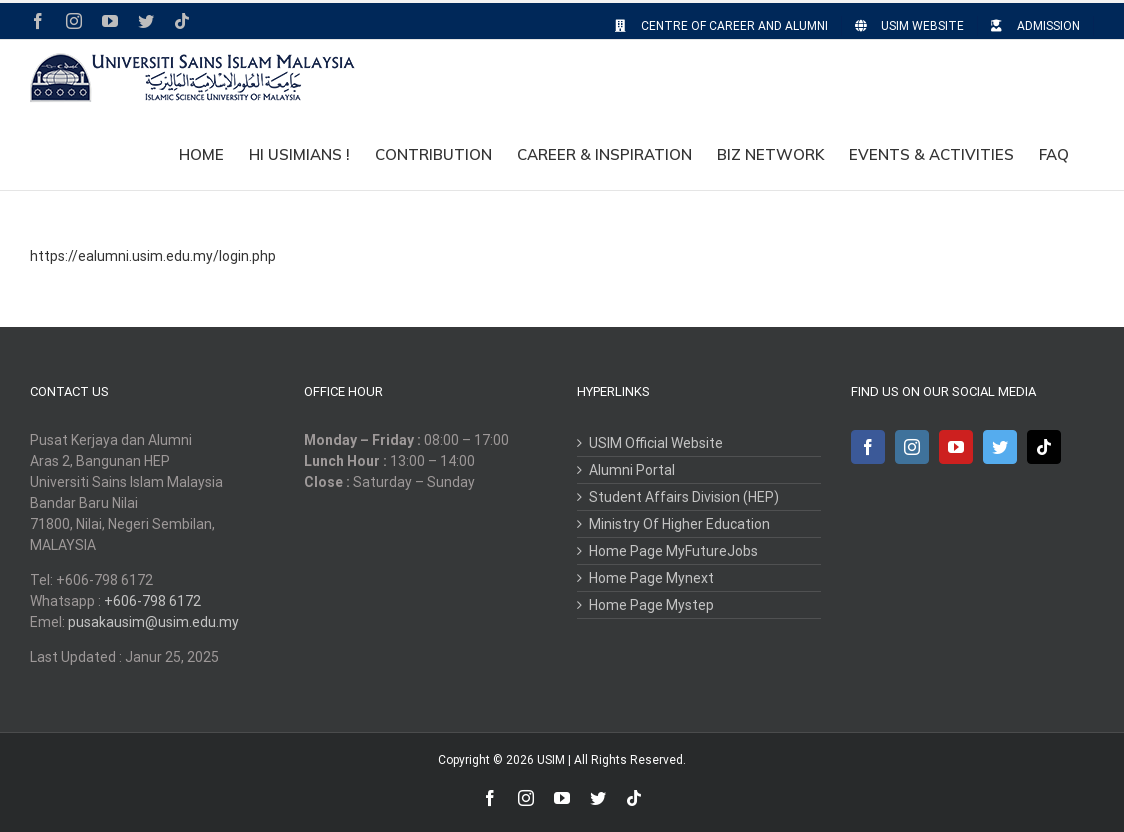  I want to click on Alumni Portal, so click(632, 470).